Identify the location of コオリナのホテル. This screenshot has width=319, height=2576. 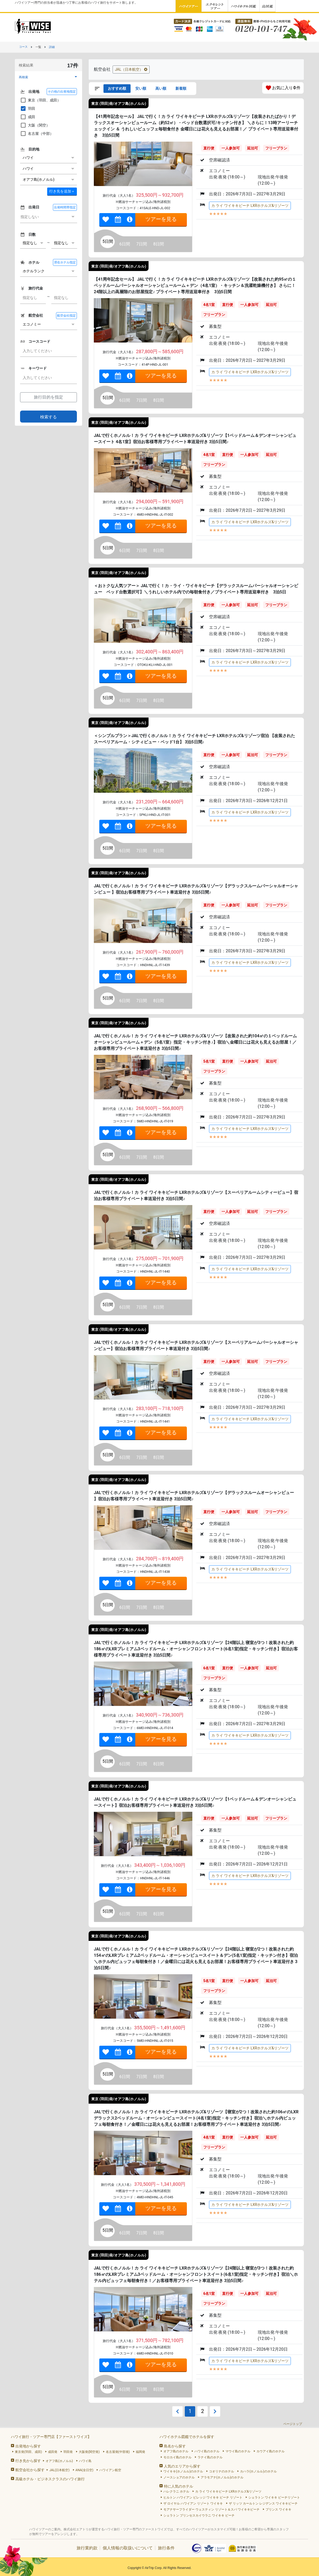
(221, 2471).